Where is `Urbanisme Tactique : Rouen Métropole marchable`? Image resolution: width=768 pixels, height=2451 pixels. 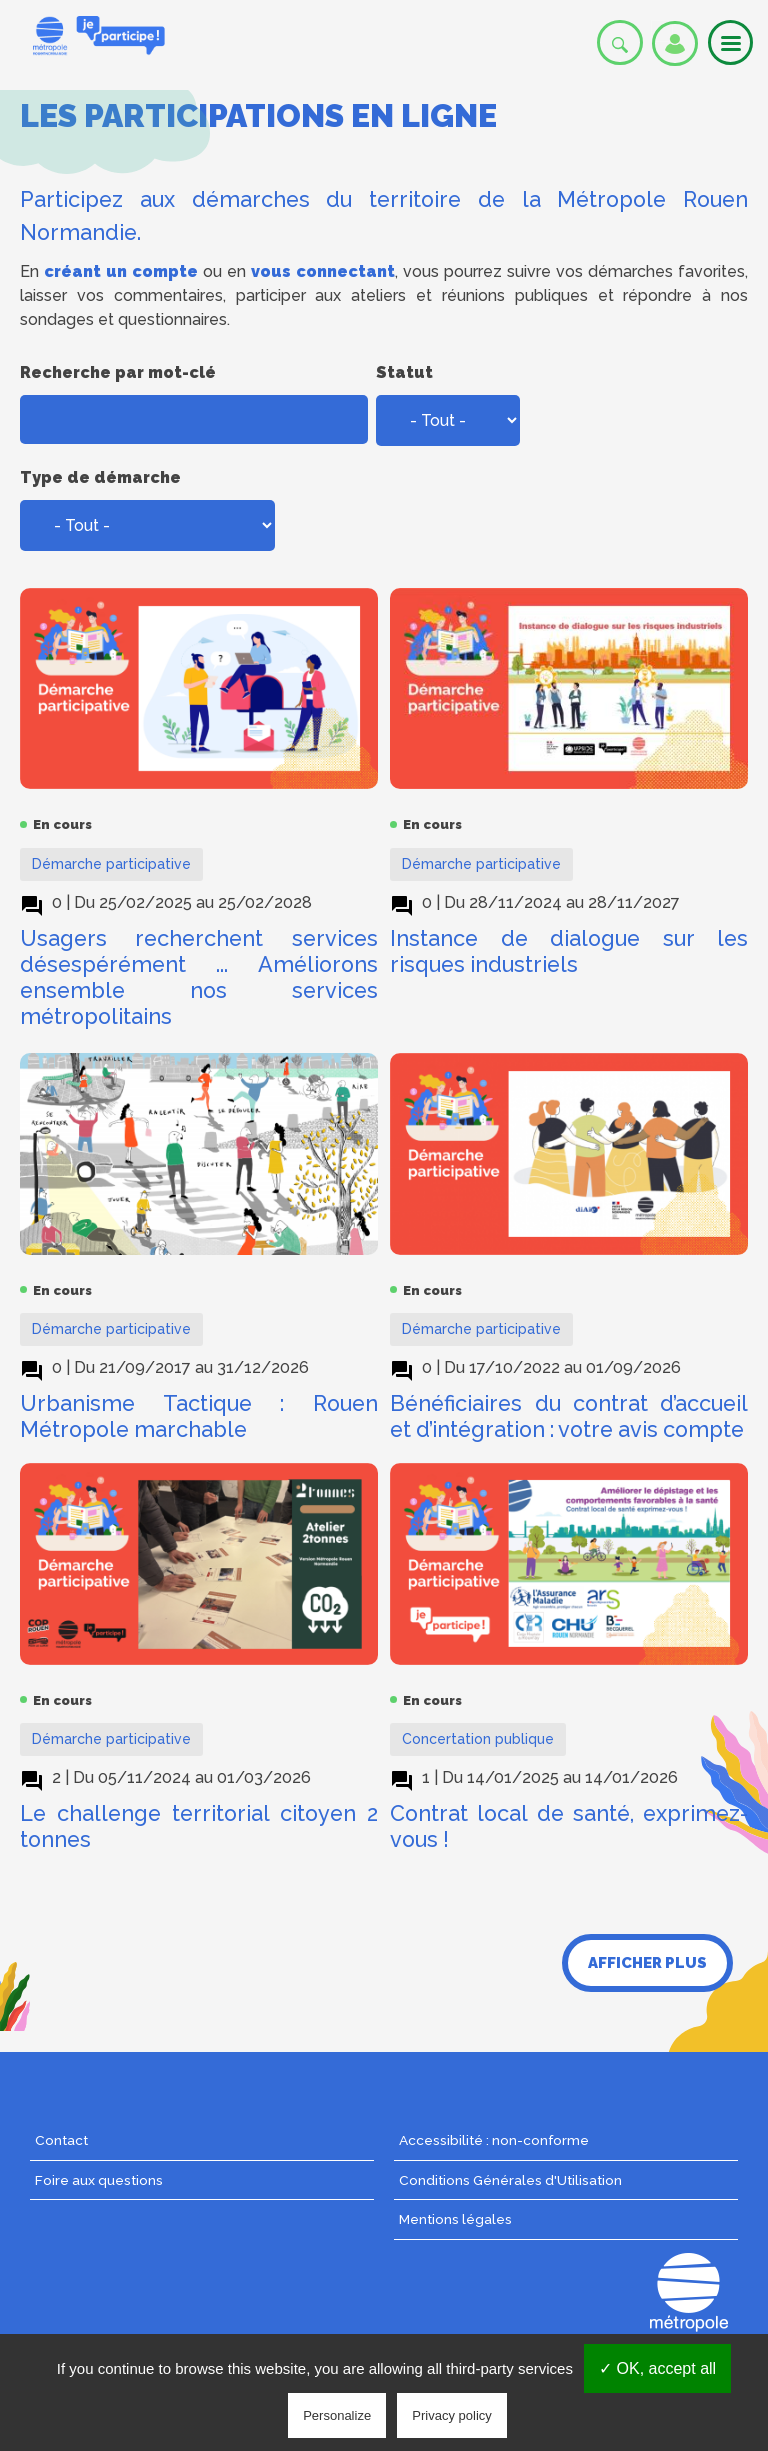 Urbanisme Tactique : Rouen Métropole marchable is located at coordinates (199, 1416).